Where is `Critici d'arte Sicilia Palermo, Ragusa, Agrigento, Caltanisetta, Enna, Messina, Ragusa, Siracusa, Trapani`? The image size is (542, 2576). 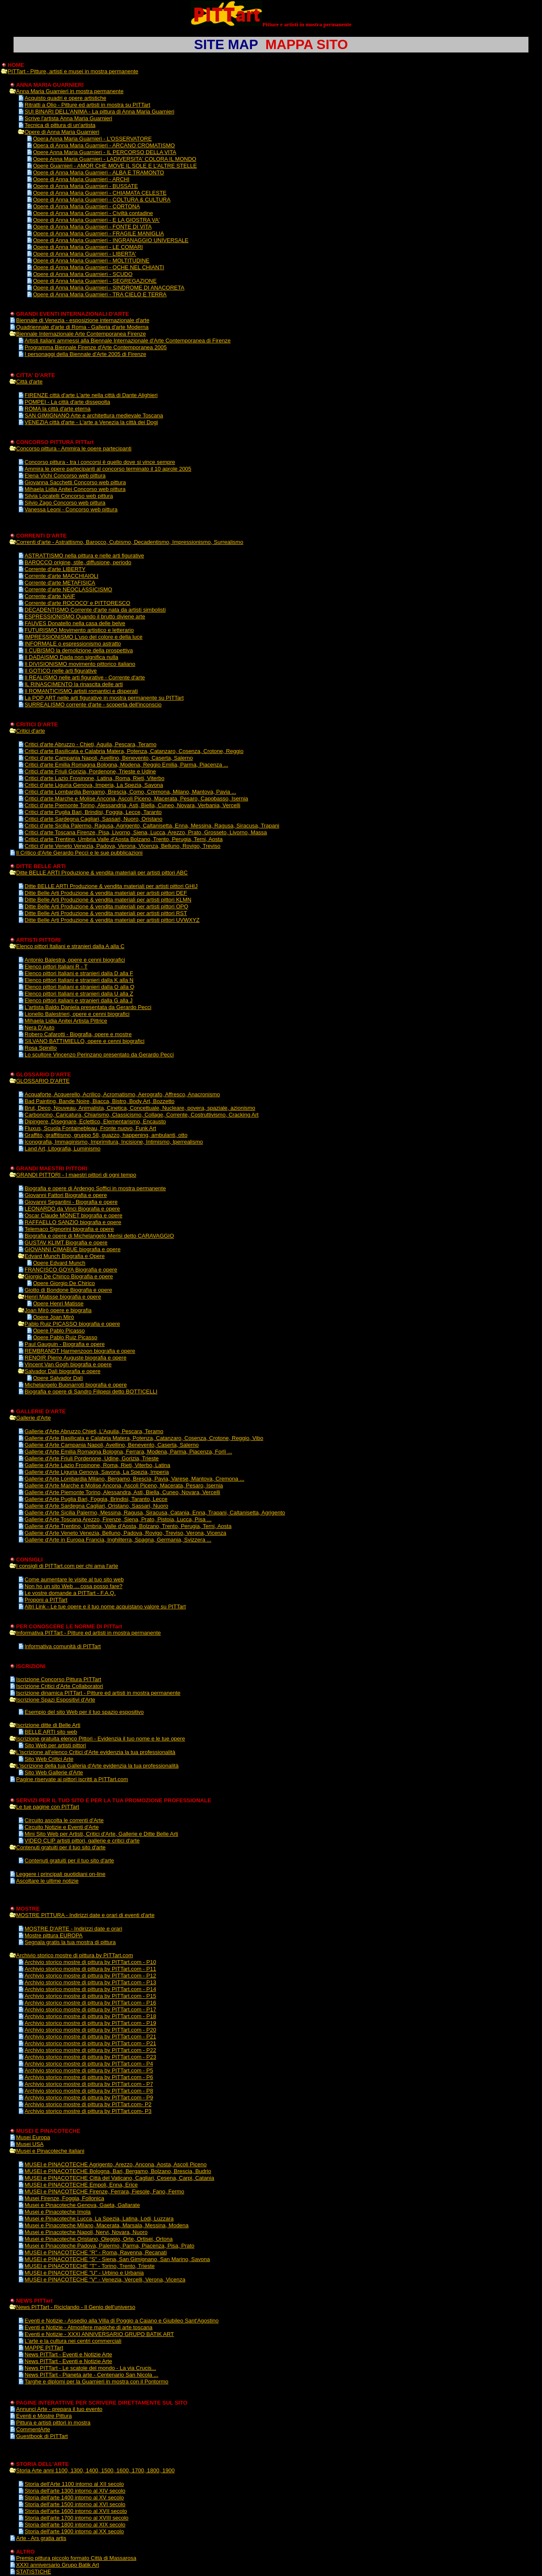
Critici d'arte Sicilia Palermo, Ragusa, Agrigento, Caltanisetta, Enna, Messina, Ragusa, Siracusa, Trapani is located at coordinates (152, 825).